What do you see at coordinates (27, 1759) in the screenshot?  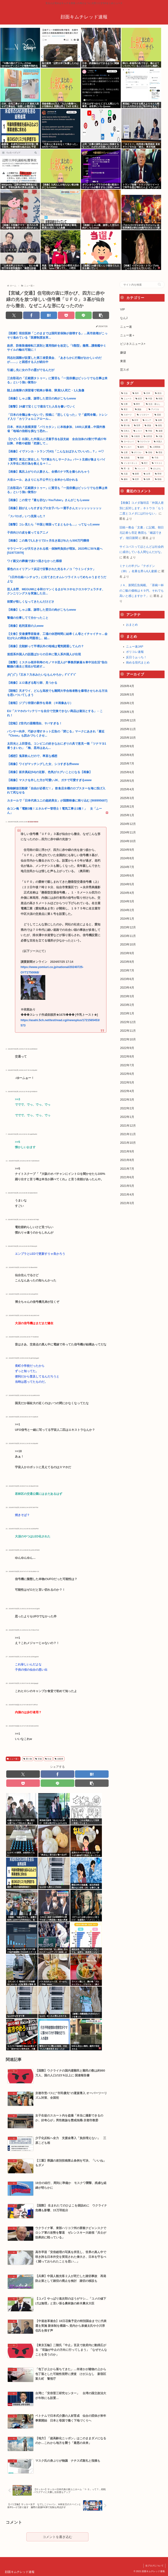 I see `乗り物` at bounding box center [27, 1759].